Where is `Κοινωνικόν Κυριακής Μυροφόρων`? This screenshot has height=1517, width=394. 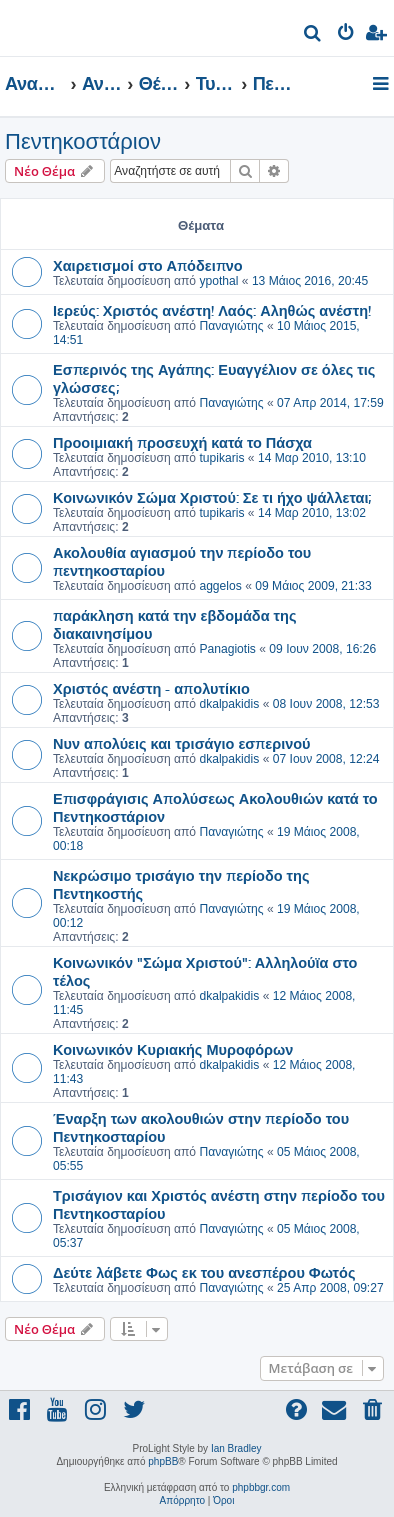 Κοινωνικόν Κυριακής Μυροφόρων is located at coordinates (173, 1049).